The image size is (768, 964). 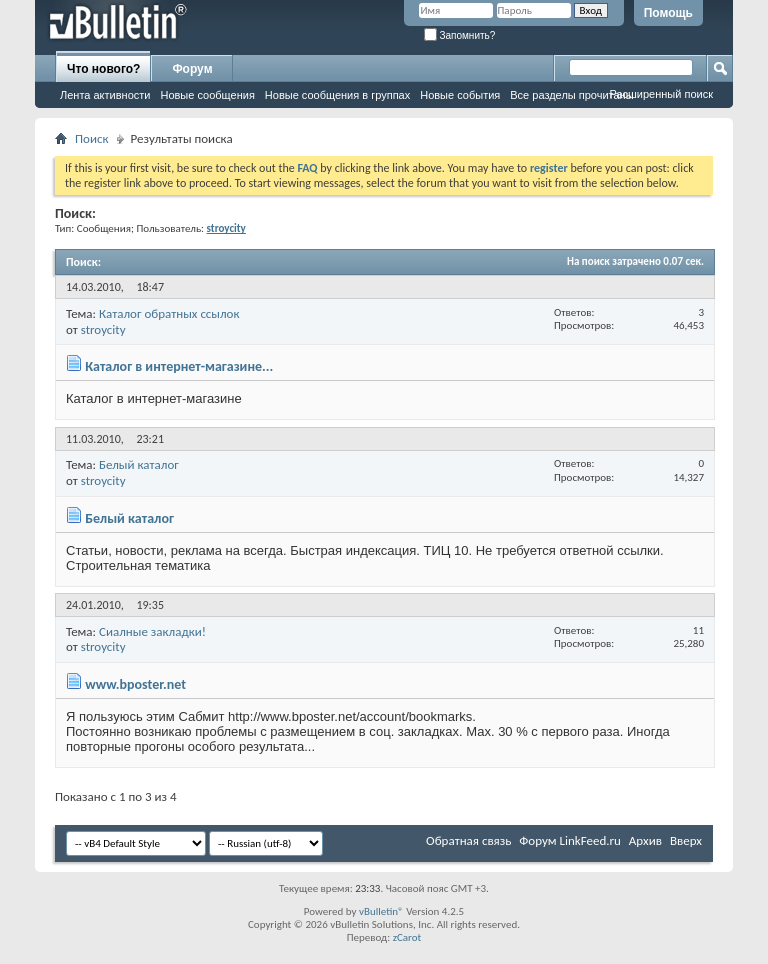 What do you see at coordinates (103, 69) in the screenshot?
I see `Что нового?` at bounding box center [103, 69].